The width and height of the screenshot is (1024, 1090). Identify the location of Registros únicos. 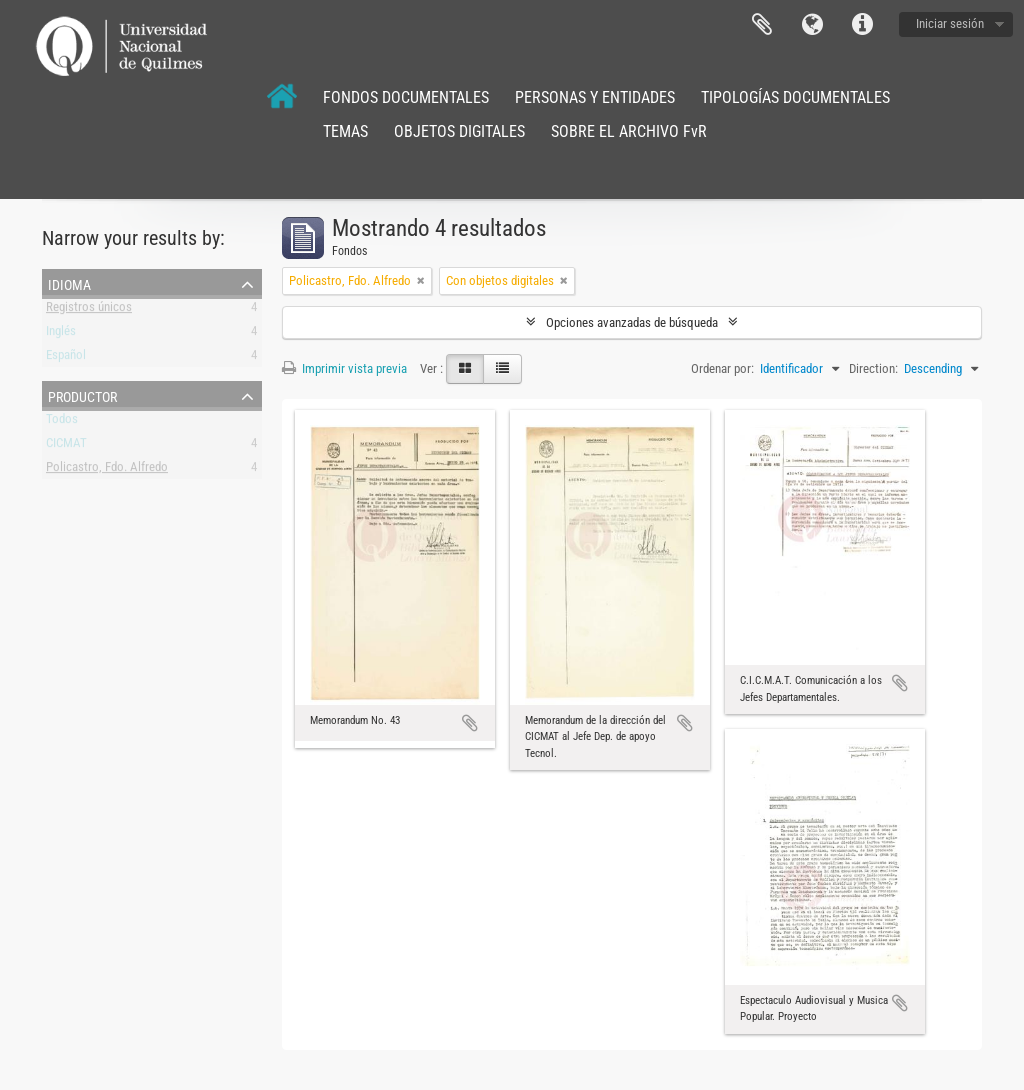
(89, 310).